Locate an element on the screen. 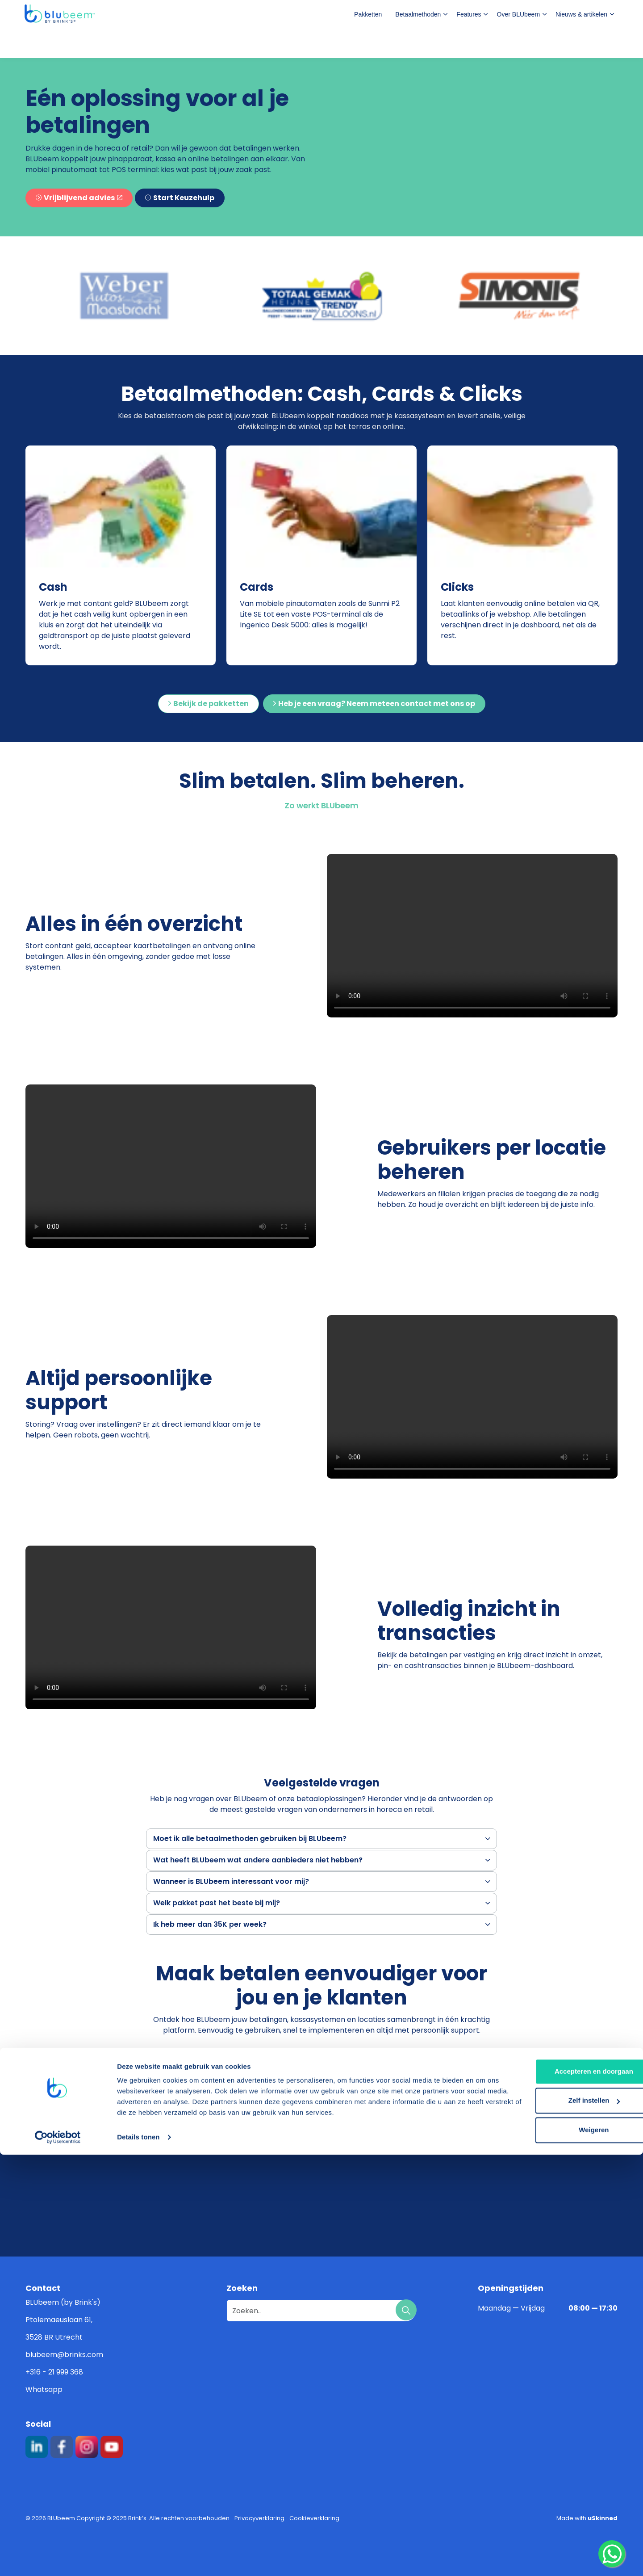 The width and height of the screenshot is (643, 2576). +316 - 21 999 368 is located at coordinates (54, 2372).